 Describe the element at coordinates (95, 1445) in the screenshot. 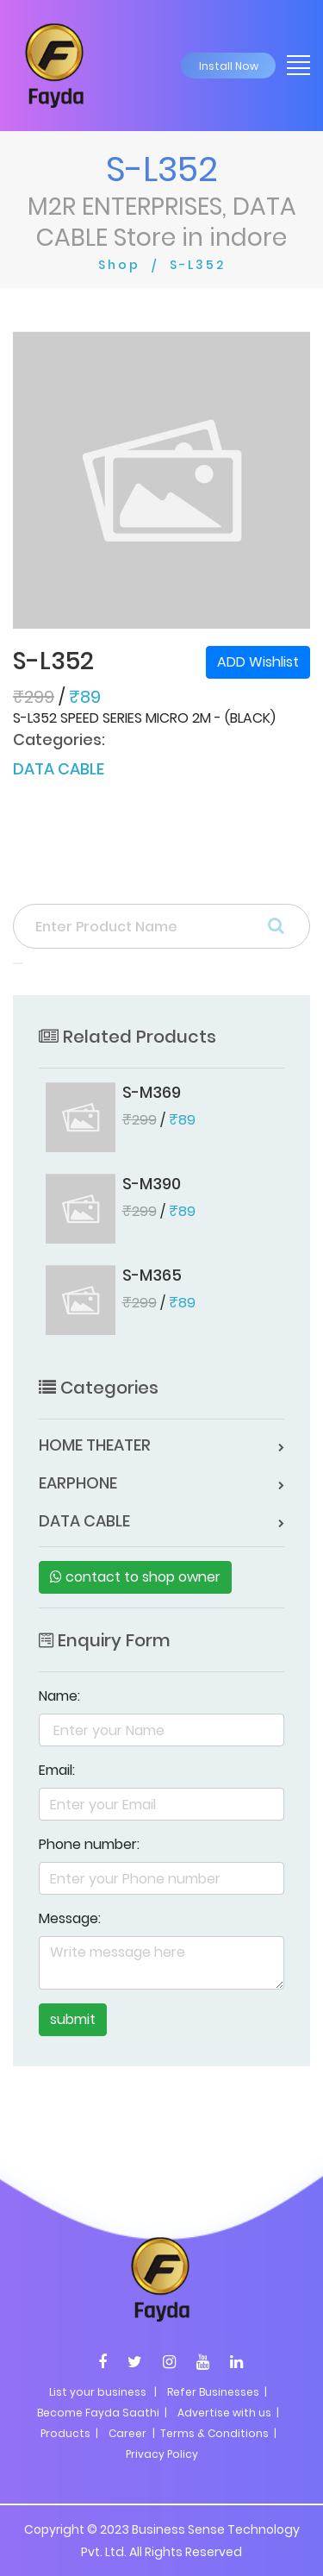

I see `HOME THEATER` at that location.